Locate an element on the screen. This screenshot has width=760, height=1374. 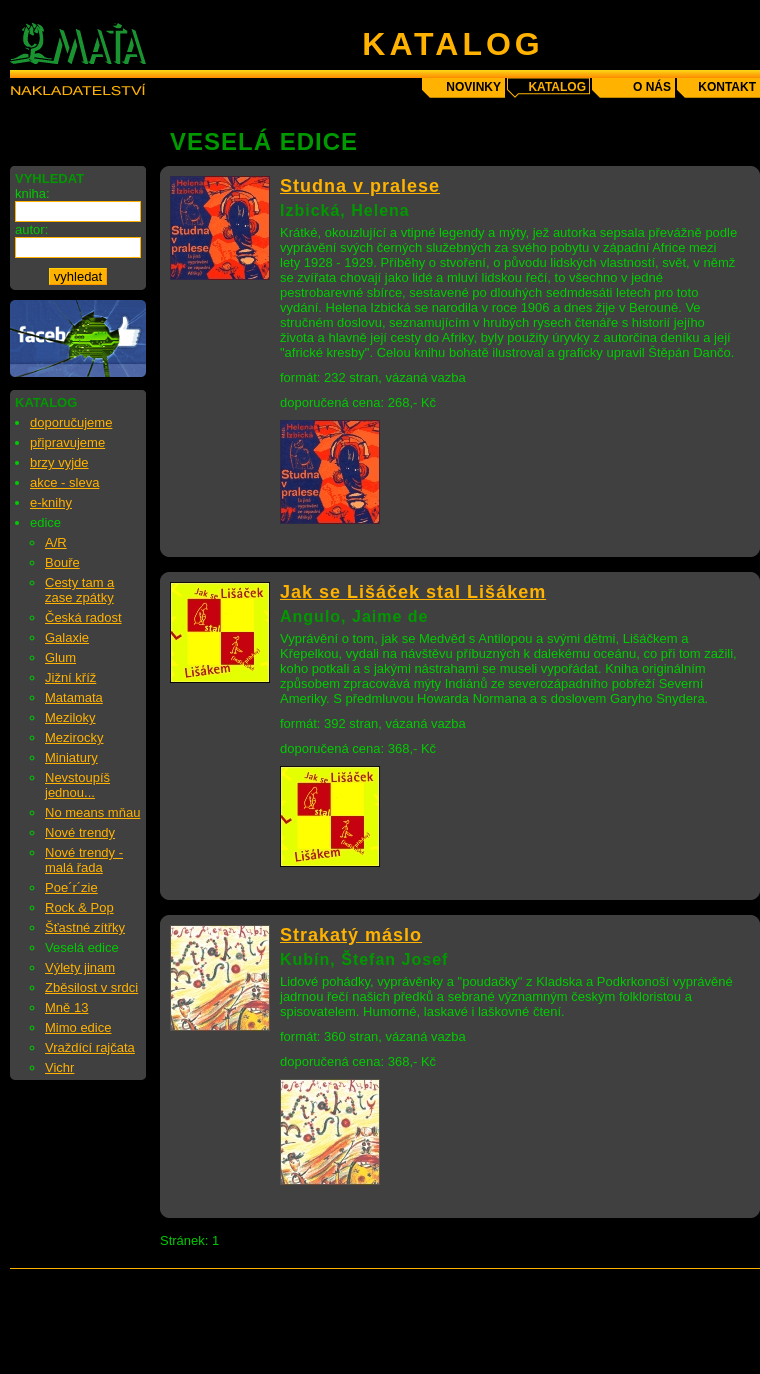
Vichr is located at coordinates (59, 1067).